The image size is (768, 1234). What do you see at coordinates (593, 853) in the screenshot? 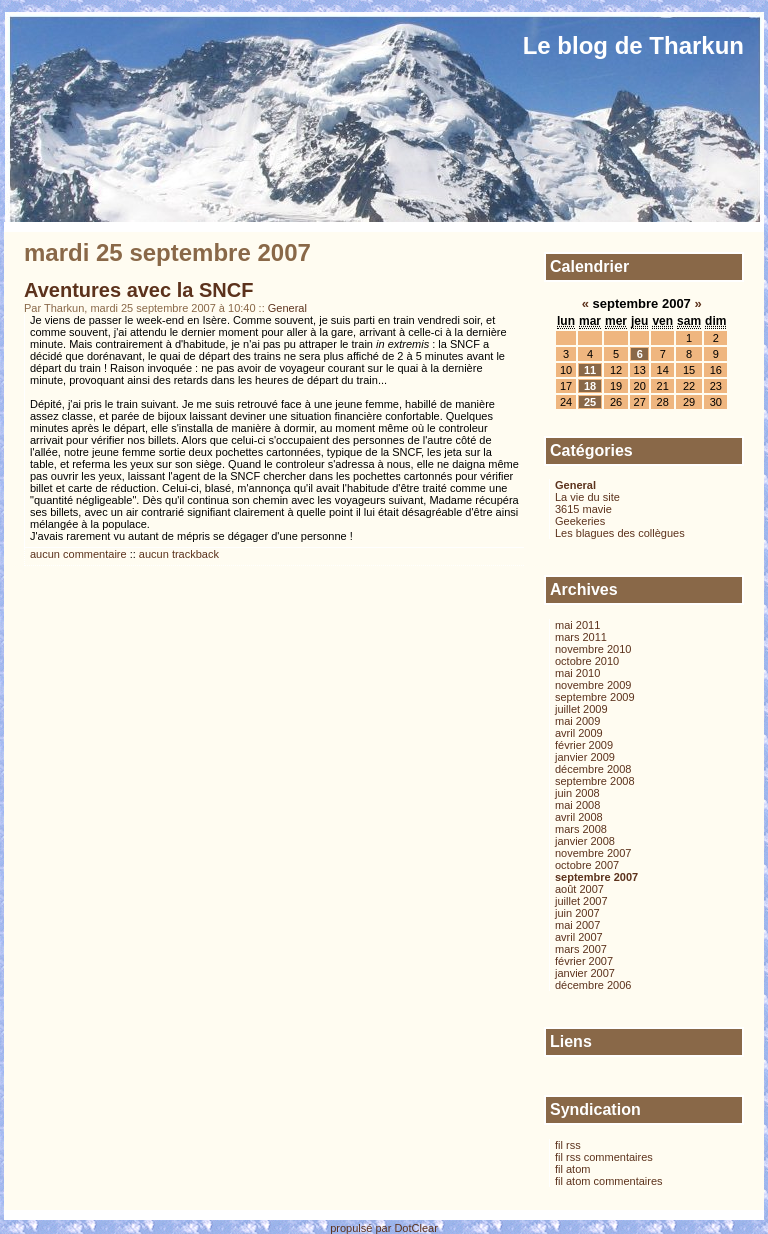
I see `novembre 2007` at bounding box center [593, 853].